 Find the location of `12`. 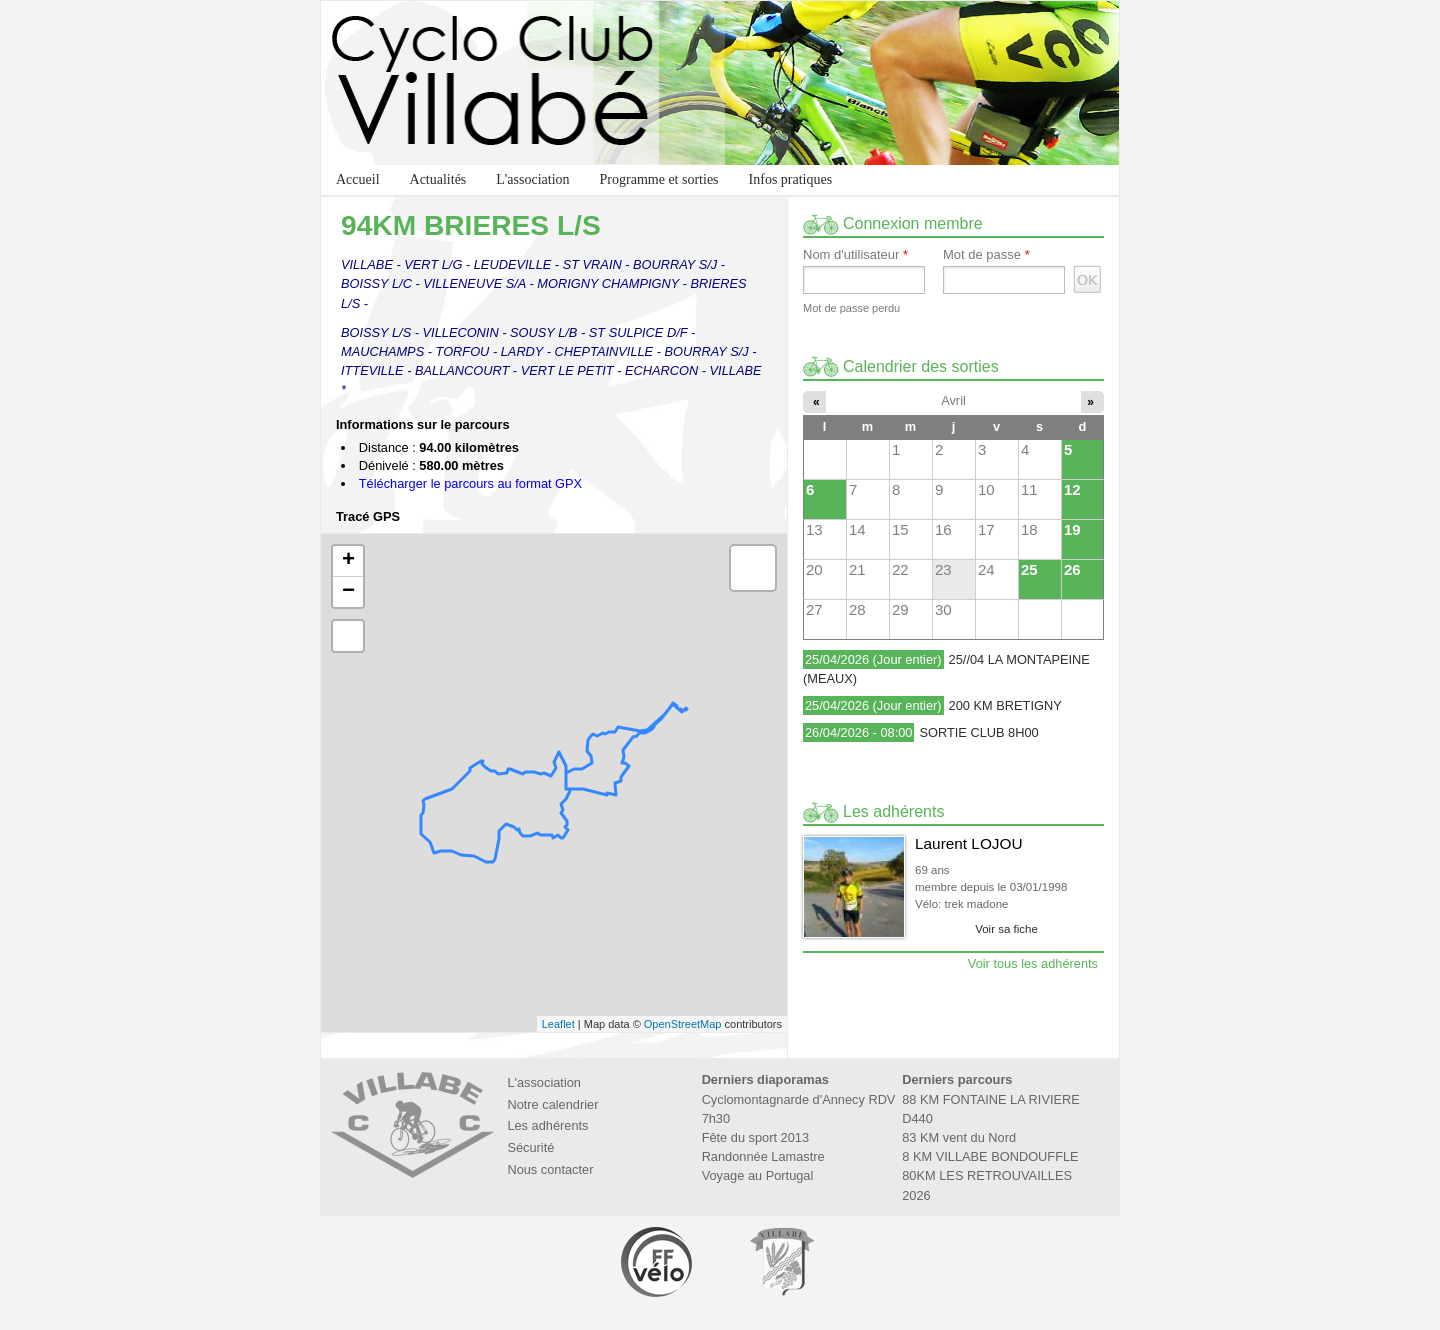

12 is located at coordinates (1072, 489).